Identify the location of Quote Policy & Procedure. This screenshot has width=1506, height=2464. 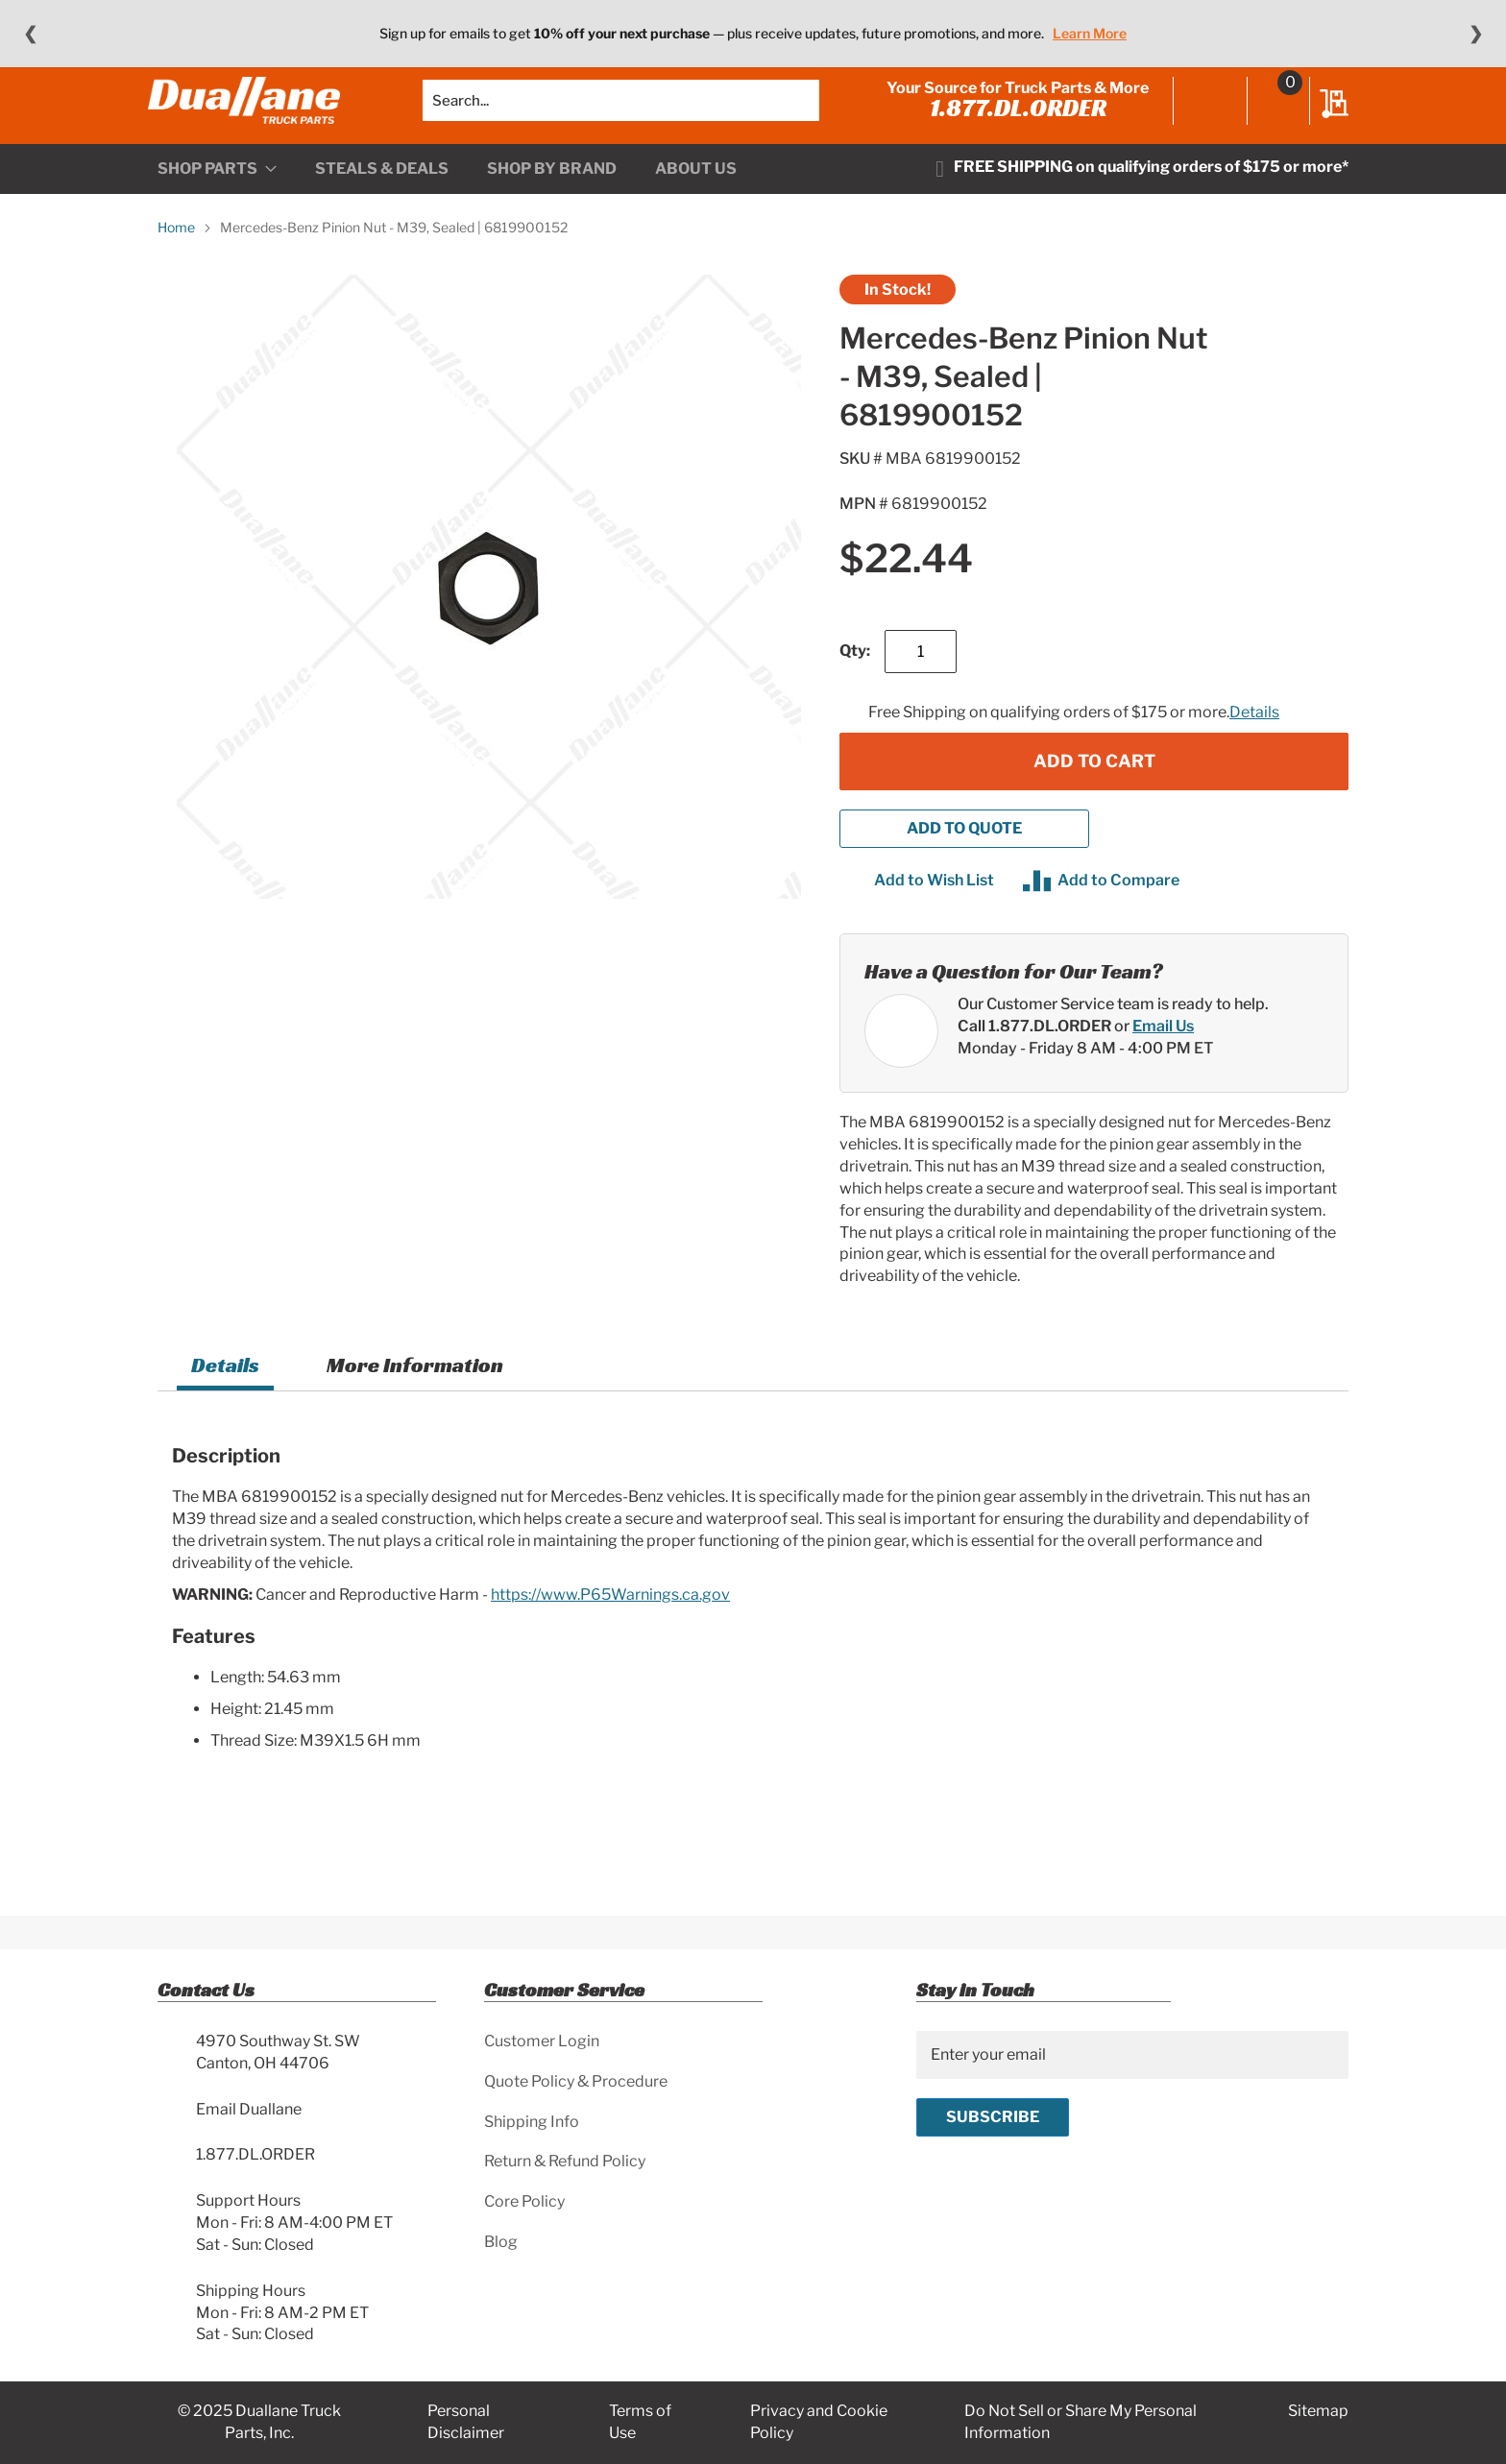
(576, 2081).